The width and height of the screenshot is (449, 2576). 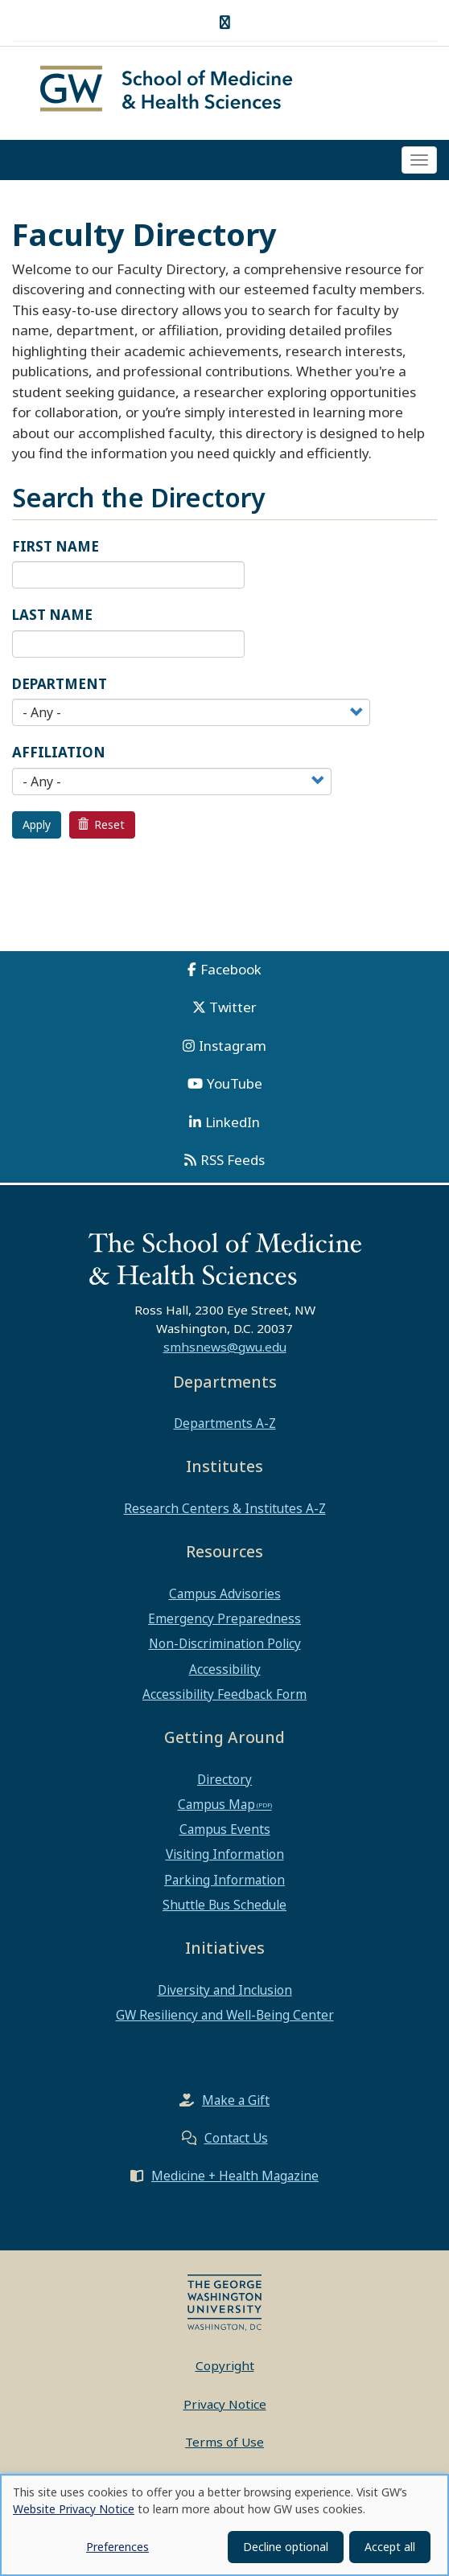 I want to click on [dialog], so click(x=224, y=2525).